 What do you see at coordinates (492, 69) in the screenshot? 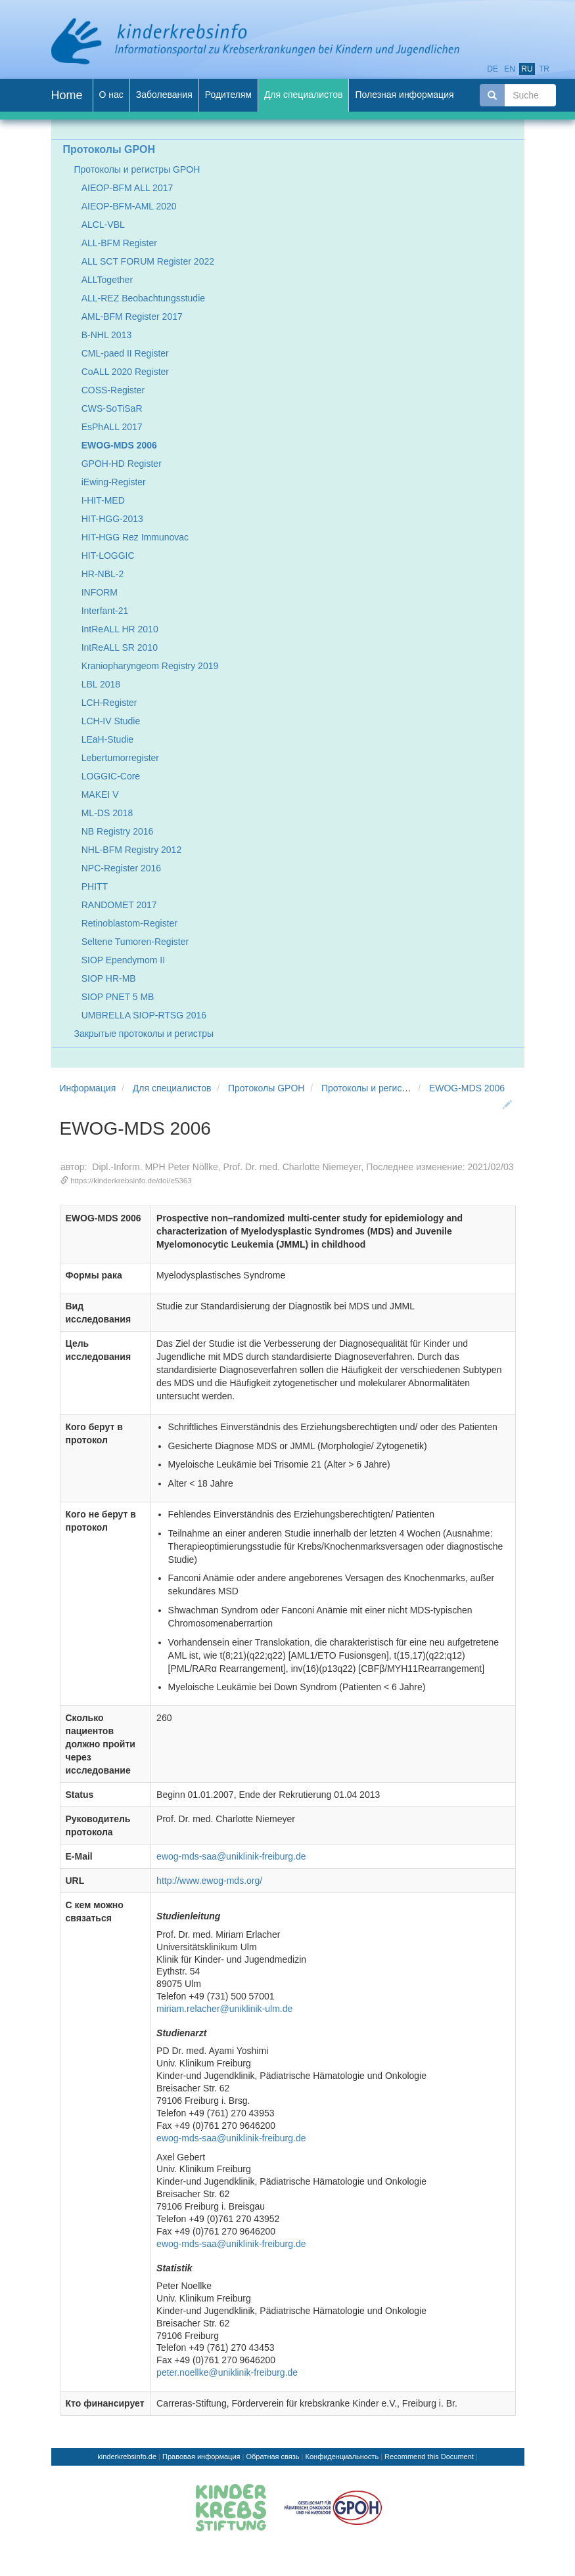
I see `de` at bounding box center [492, 69].